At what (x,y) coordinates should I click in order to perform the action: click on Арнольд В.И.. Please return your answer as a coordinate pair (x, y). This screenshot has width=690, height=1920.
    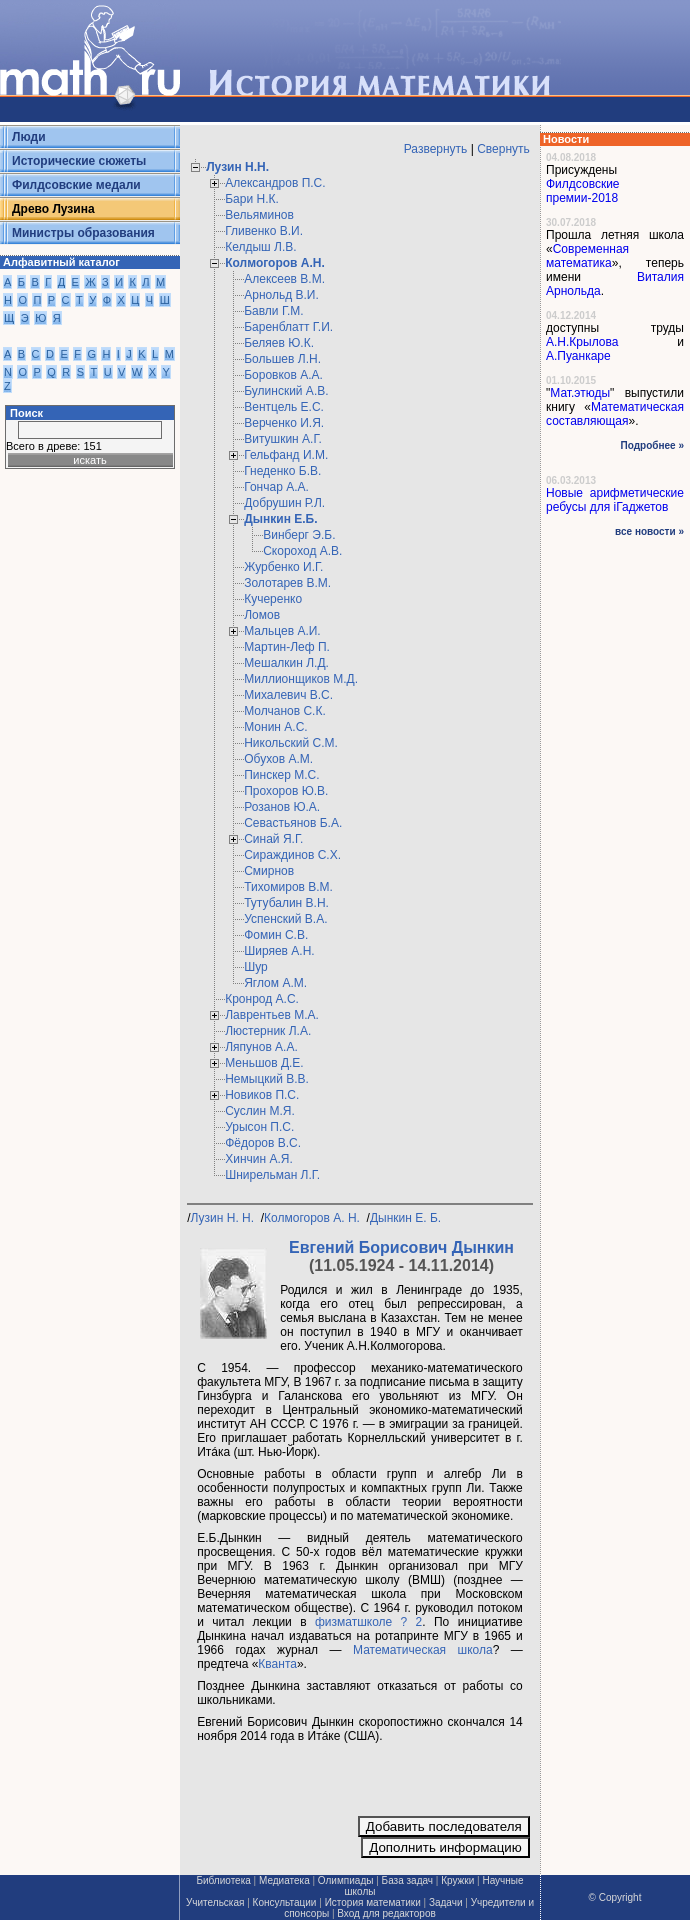
    Looking at the image, I should click on (281, 295).